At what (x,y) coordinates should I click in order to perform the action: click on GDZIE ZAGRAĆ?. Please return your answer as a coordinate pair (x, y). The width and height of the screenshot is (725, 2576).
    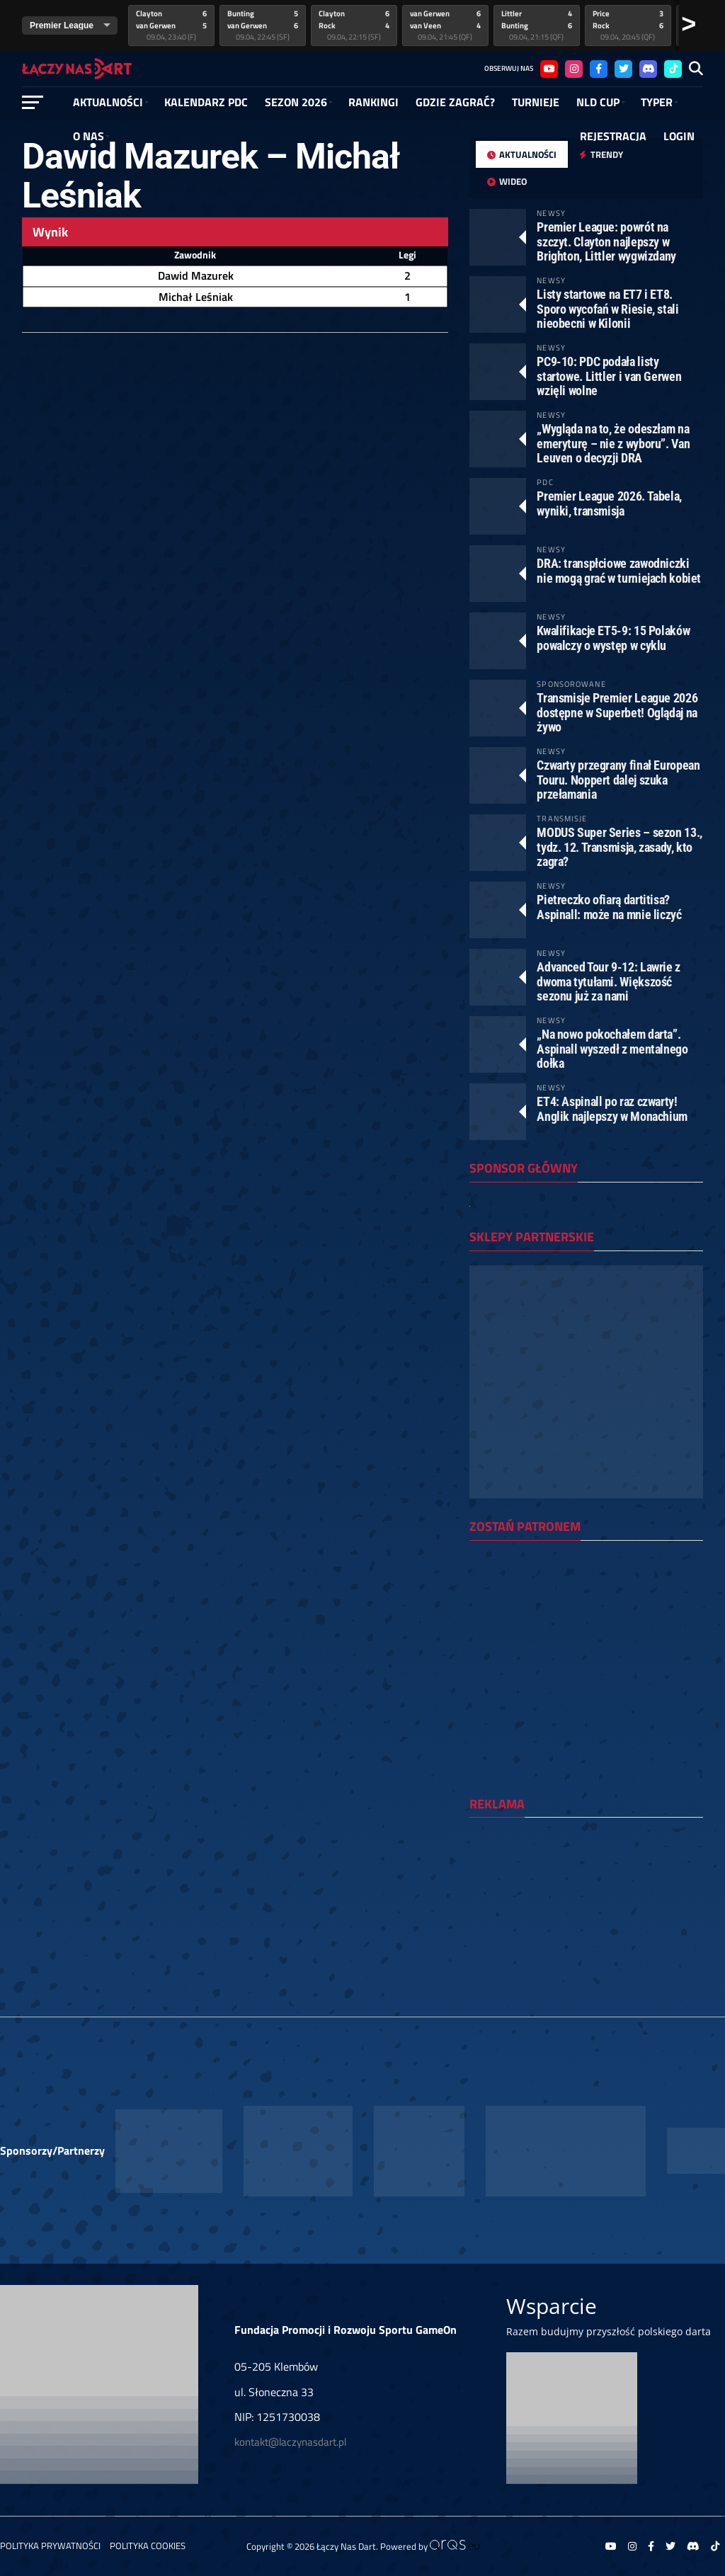
    Looking at the image, I should click on (455, 101).